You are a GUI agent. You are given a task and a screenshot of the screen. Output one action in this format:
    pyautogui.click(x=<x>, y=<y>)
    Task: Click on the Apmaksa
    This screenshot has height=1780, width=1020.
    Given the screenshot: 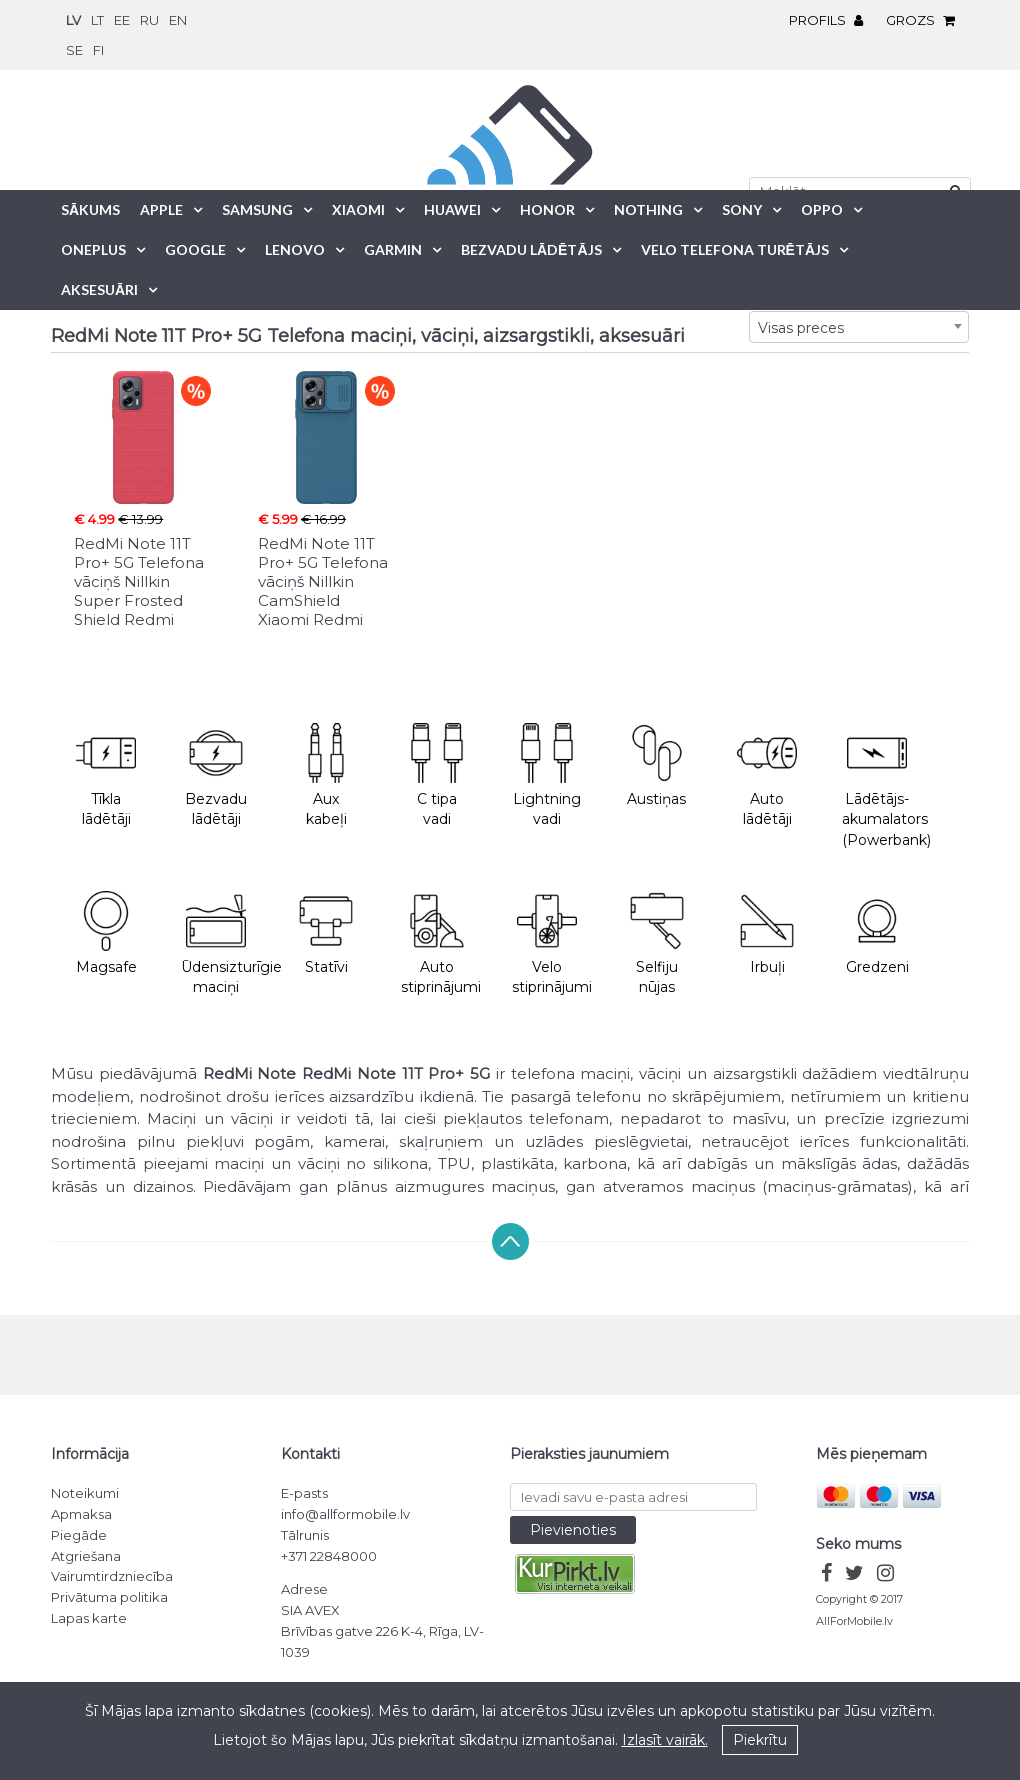 What is the action you would take?
    pyautogui.click(x=81, y=1514)
    